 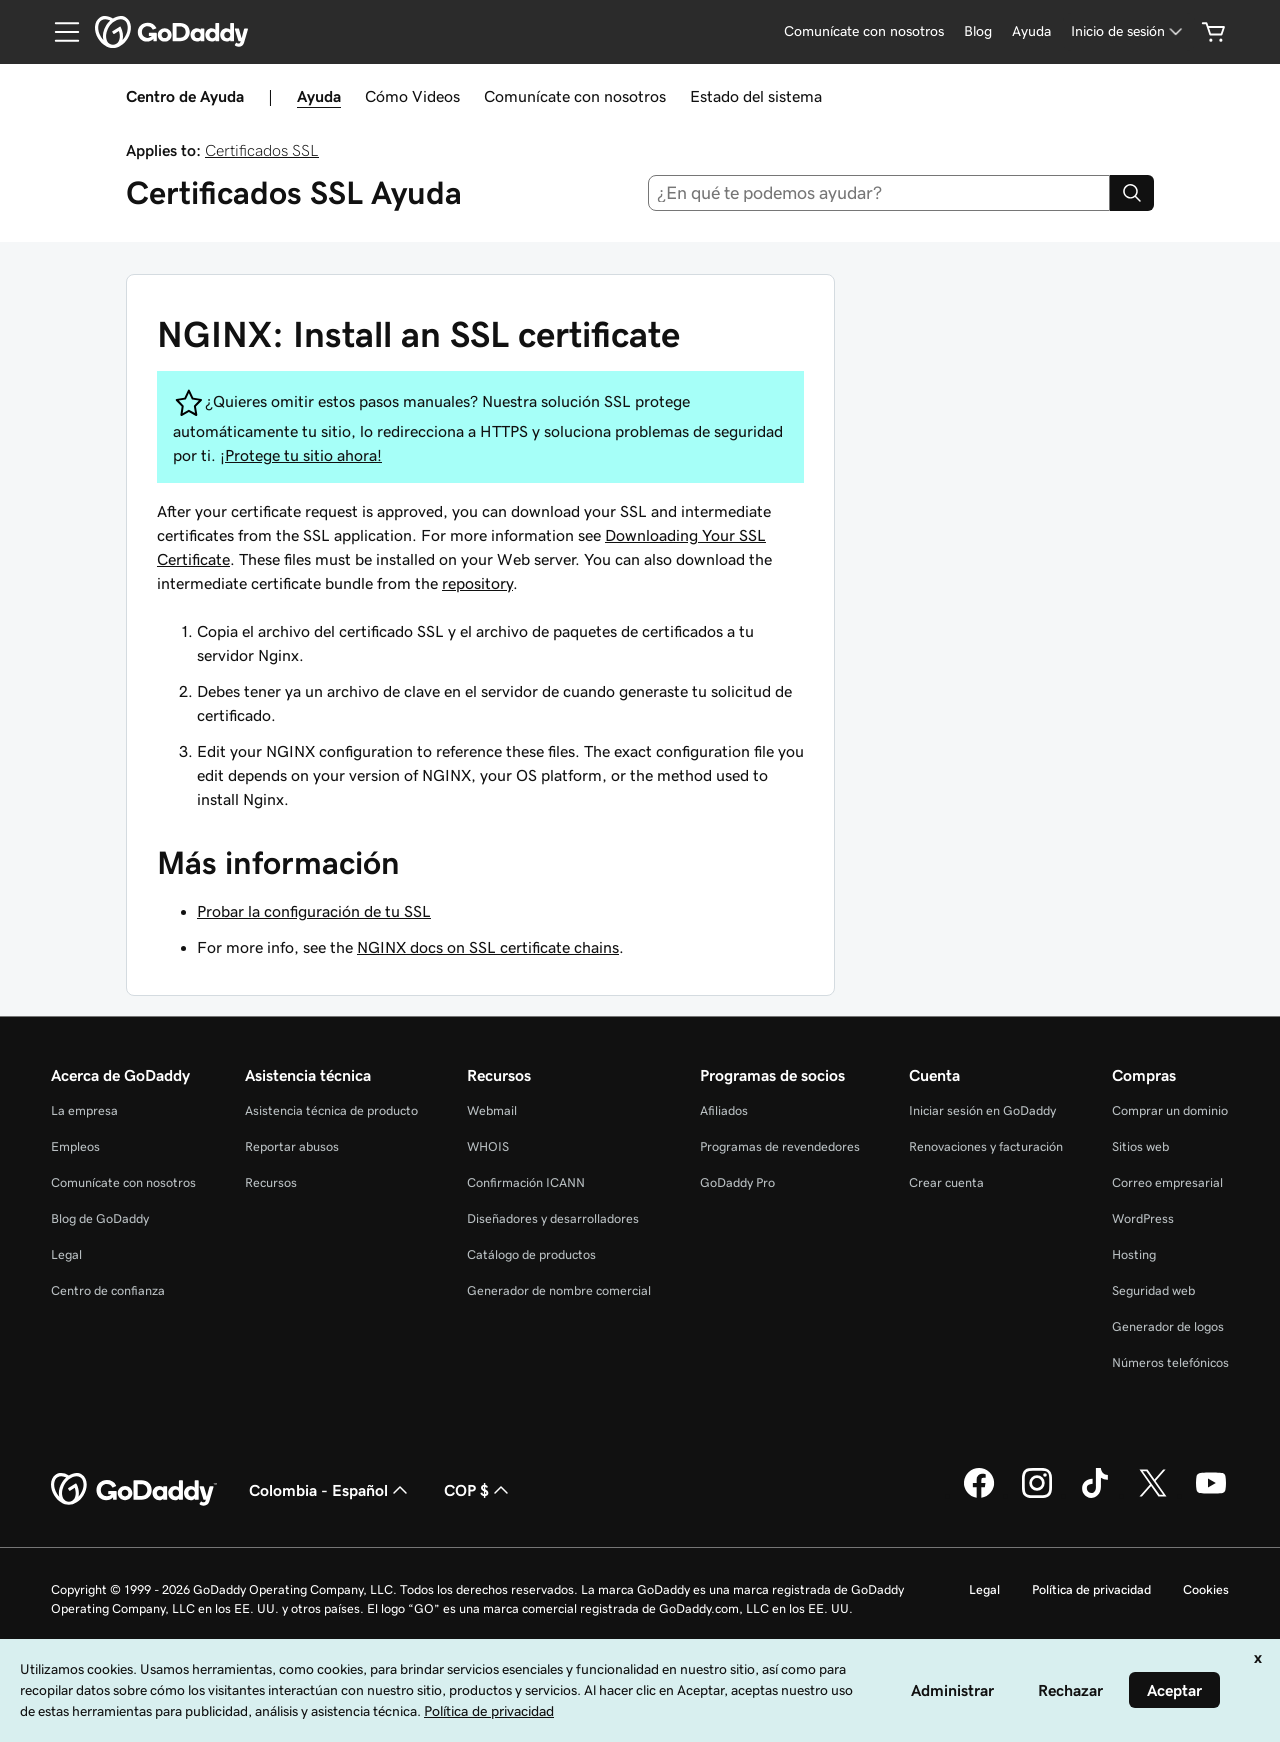 What do you see at coordinates (526, 1182) in the screenshot?
I see `Confirmación ICANN` at bounding box center [526, 1182].